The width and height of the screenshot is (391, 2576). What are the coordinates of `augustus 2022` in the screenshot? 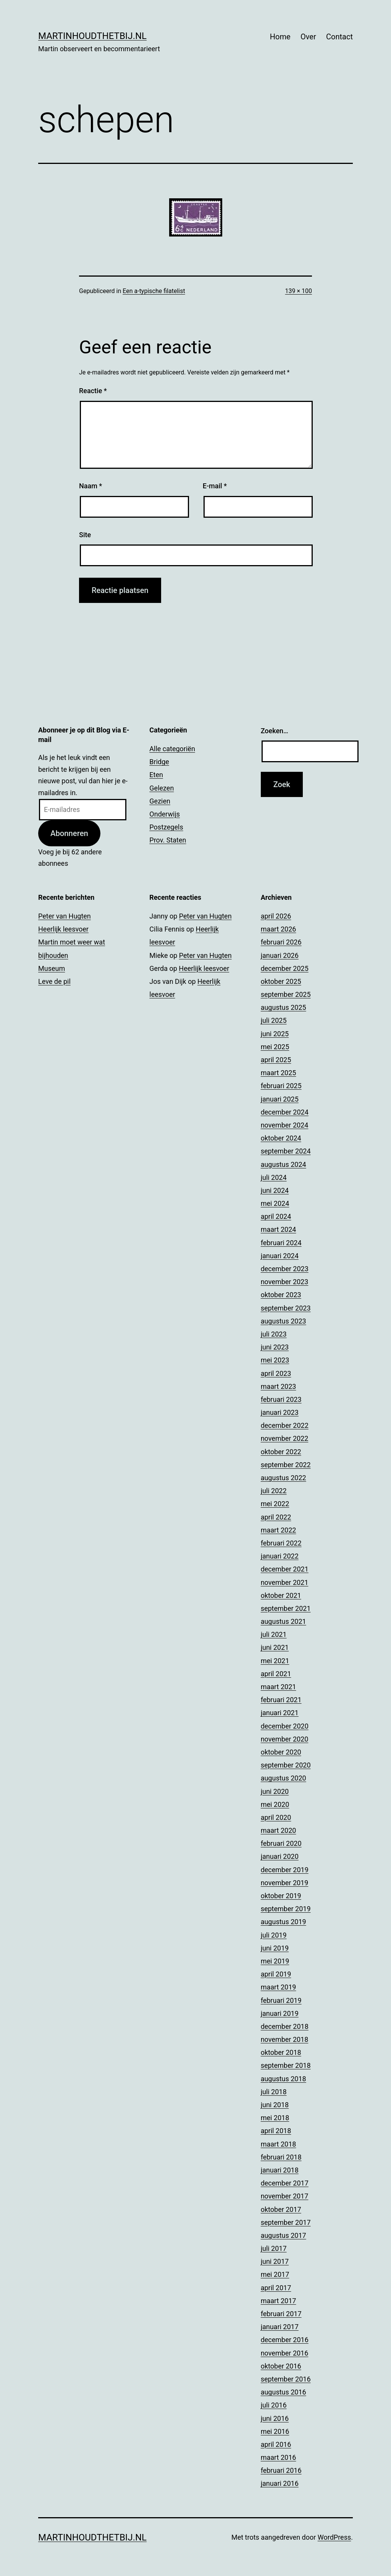 It's located at (283, 1478).